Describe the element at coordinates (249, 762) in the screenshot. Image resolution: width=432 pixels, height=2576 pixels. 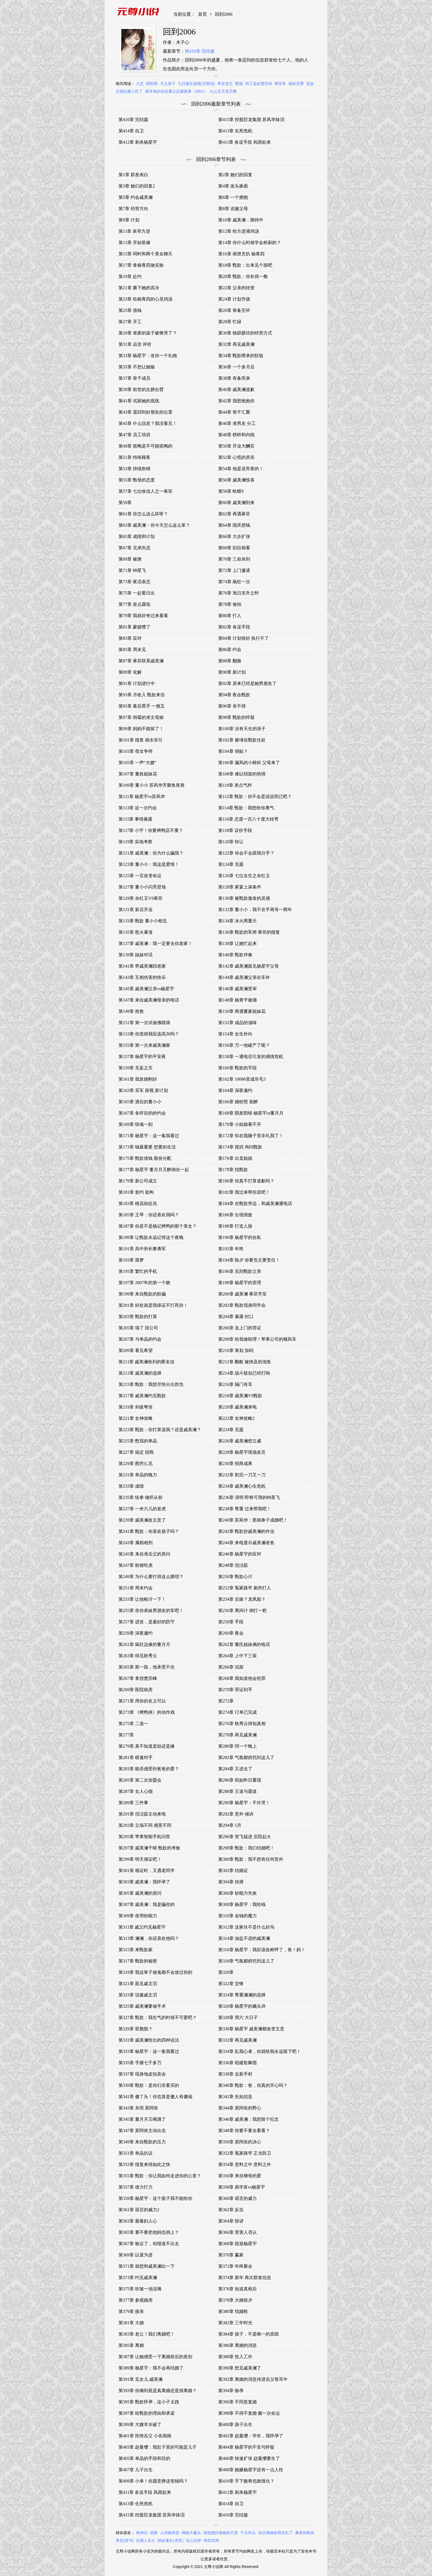
I see `第106章 漏风的小棉袄 父母来了` at that location.